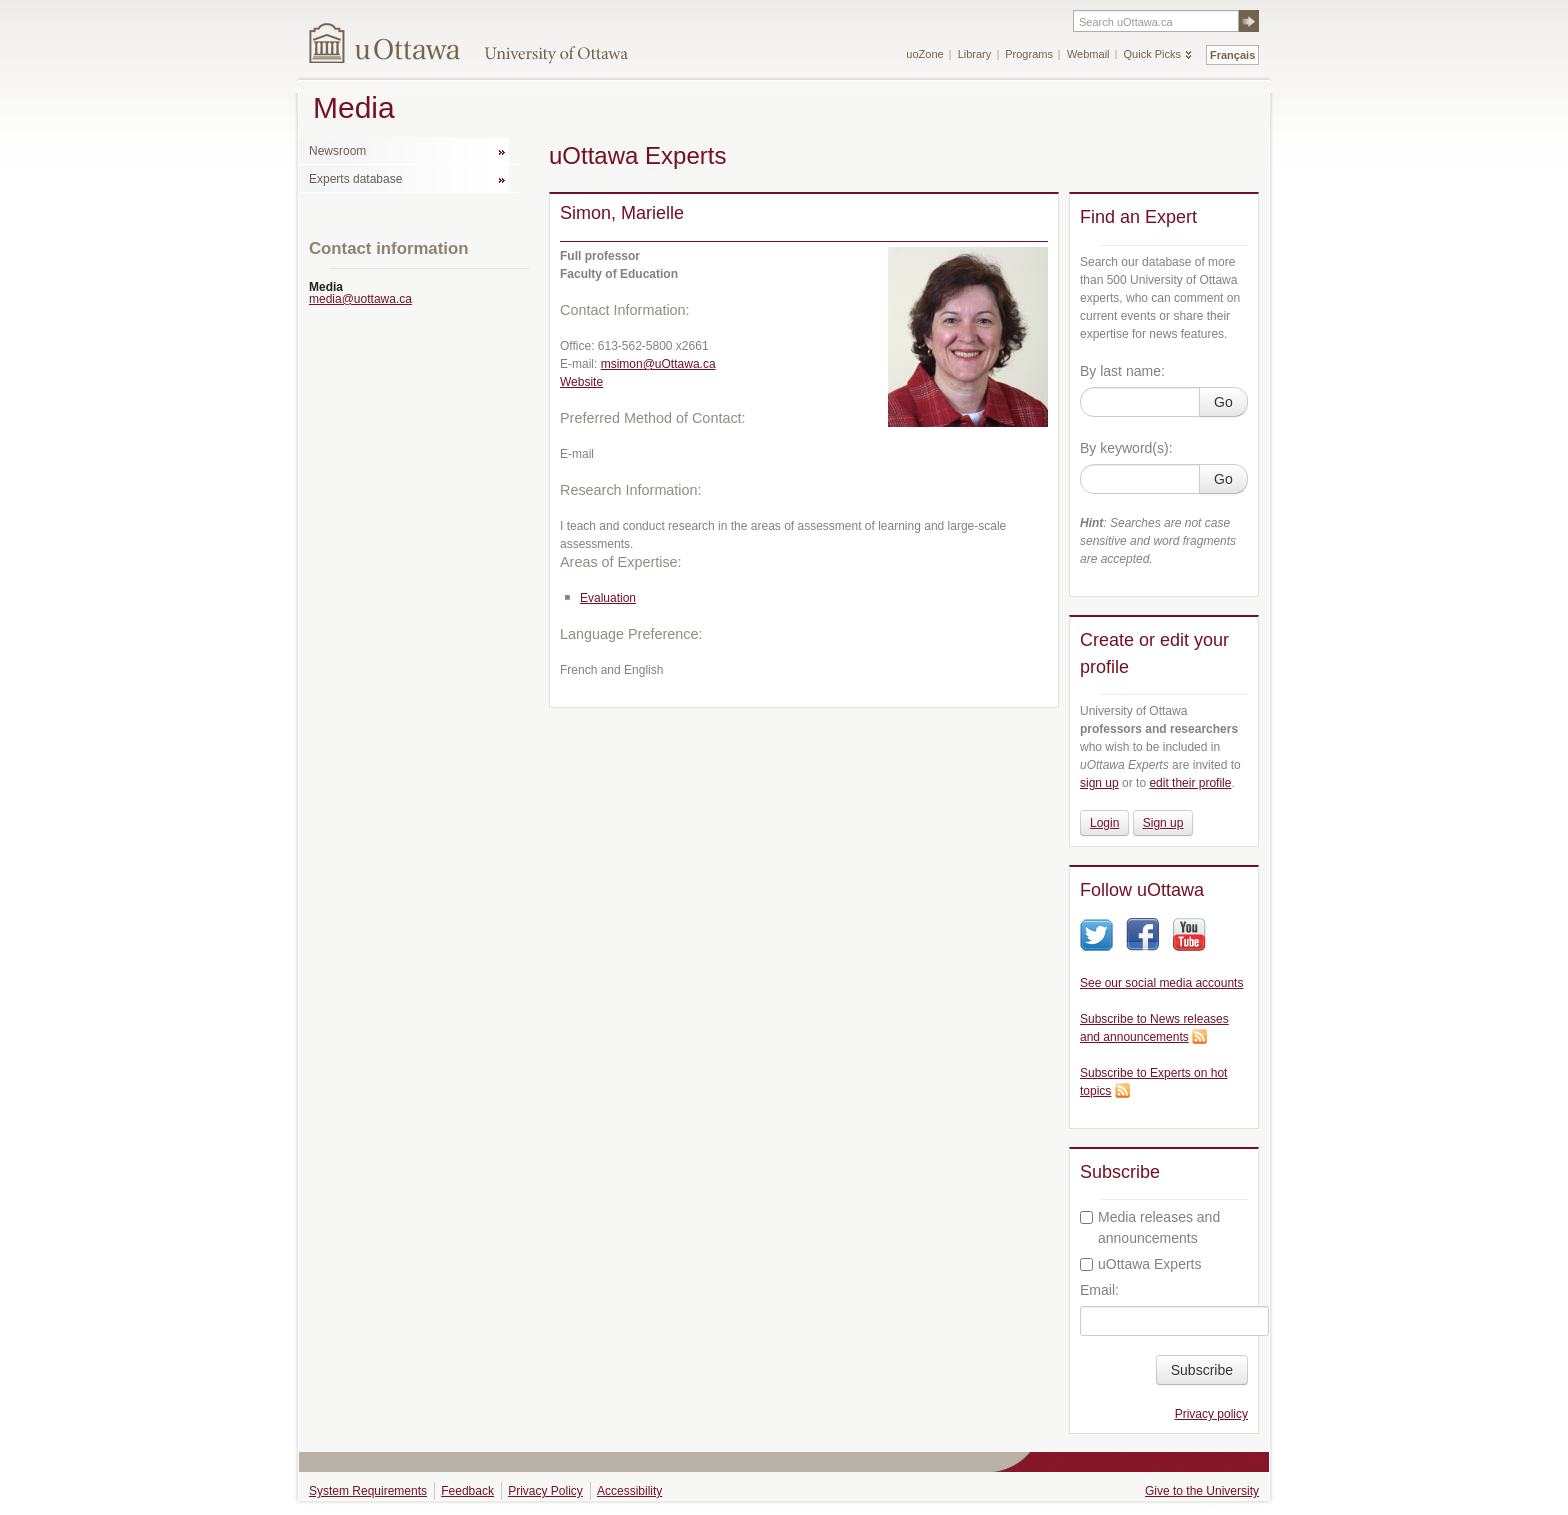  What do you see at coordinates (1150, 1227) in the screenshot?
I see `Media releases and announcements` at bounding box center [1150, 1227].